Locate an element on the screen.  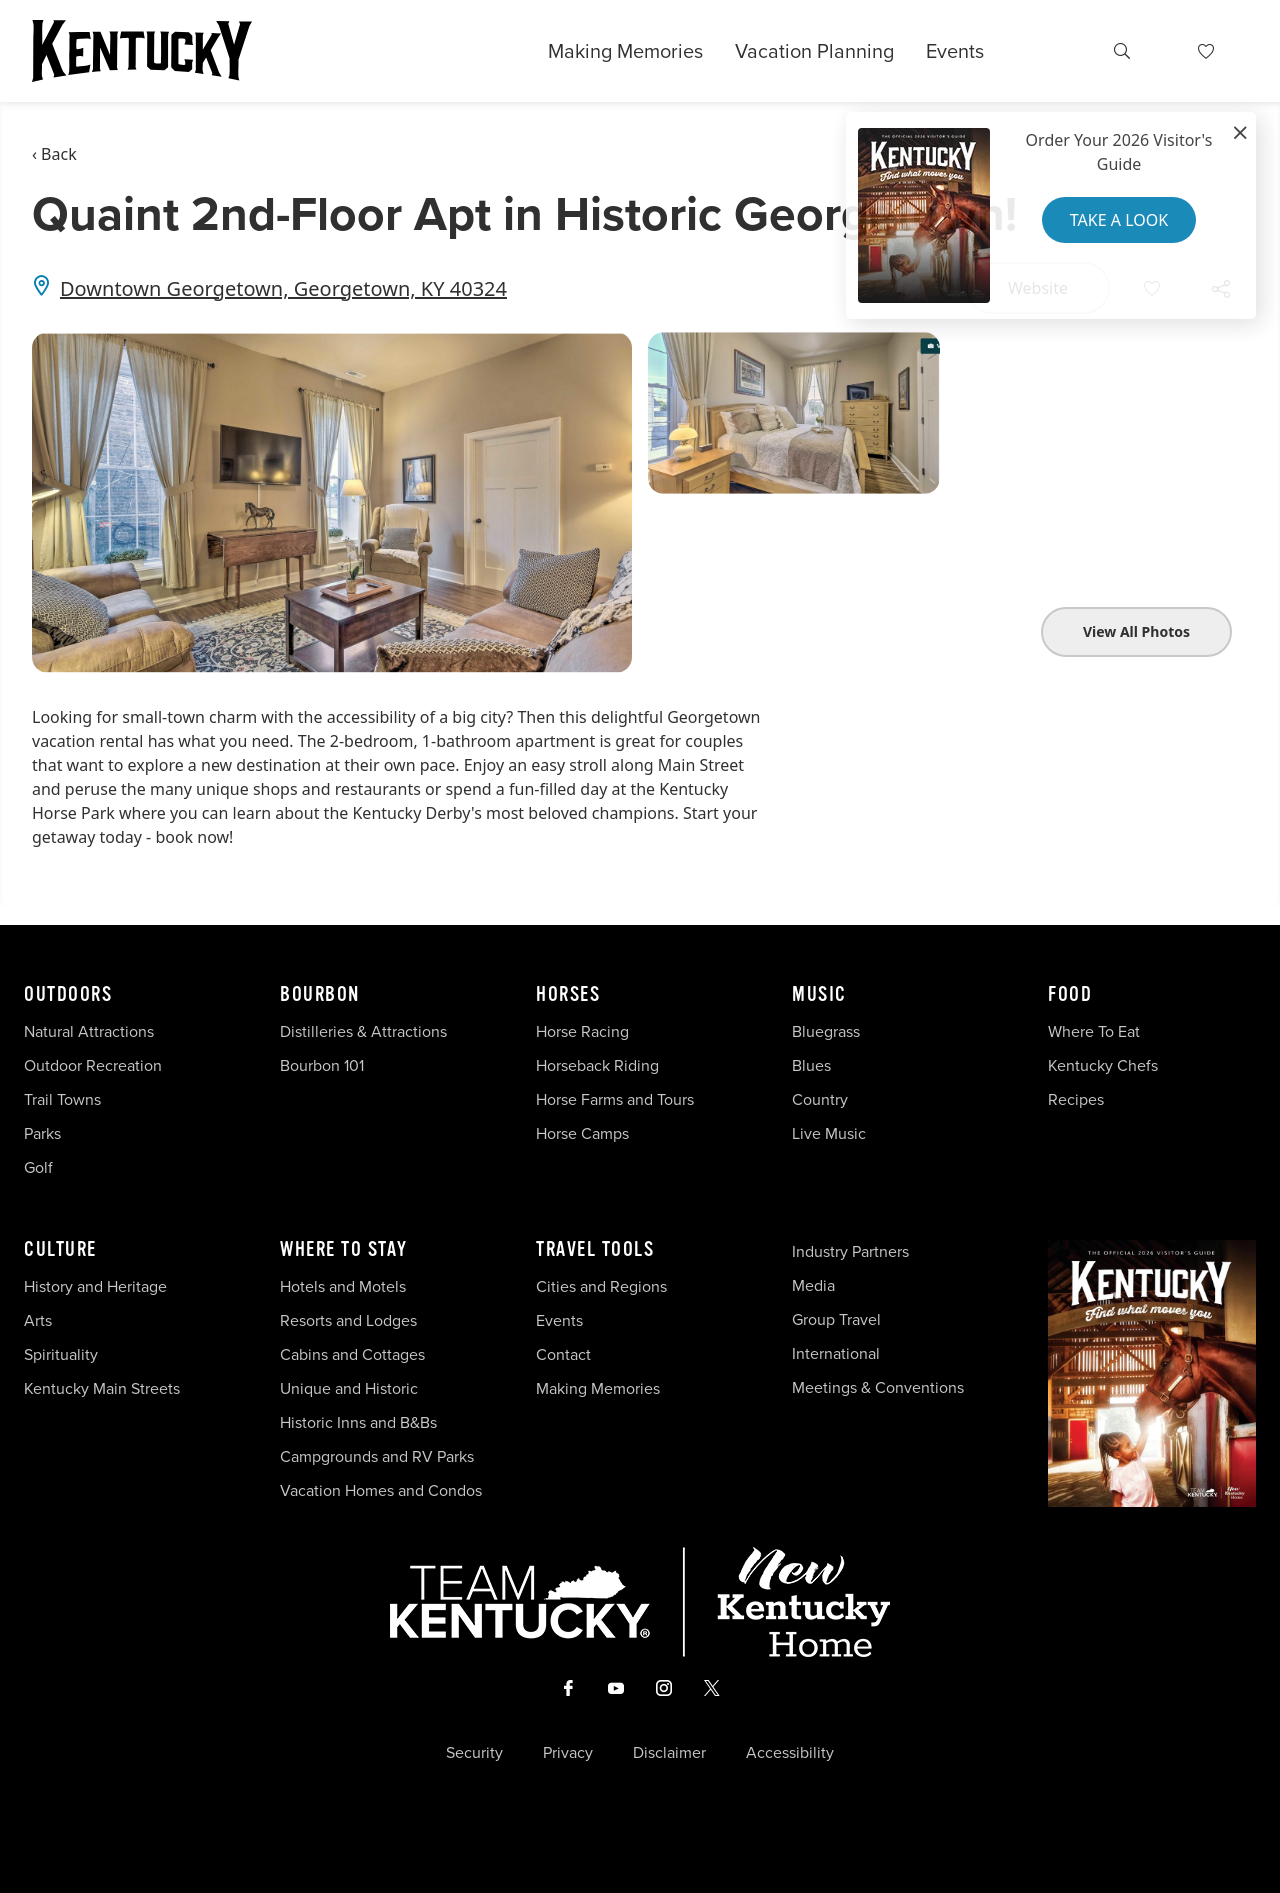
Cabins and Cottages is located at coordinates (352, 1354).